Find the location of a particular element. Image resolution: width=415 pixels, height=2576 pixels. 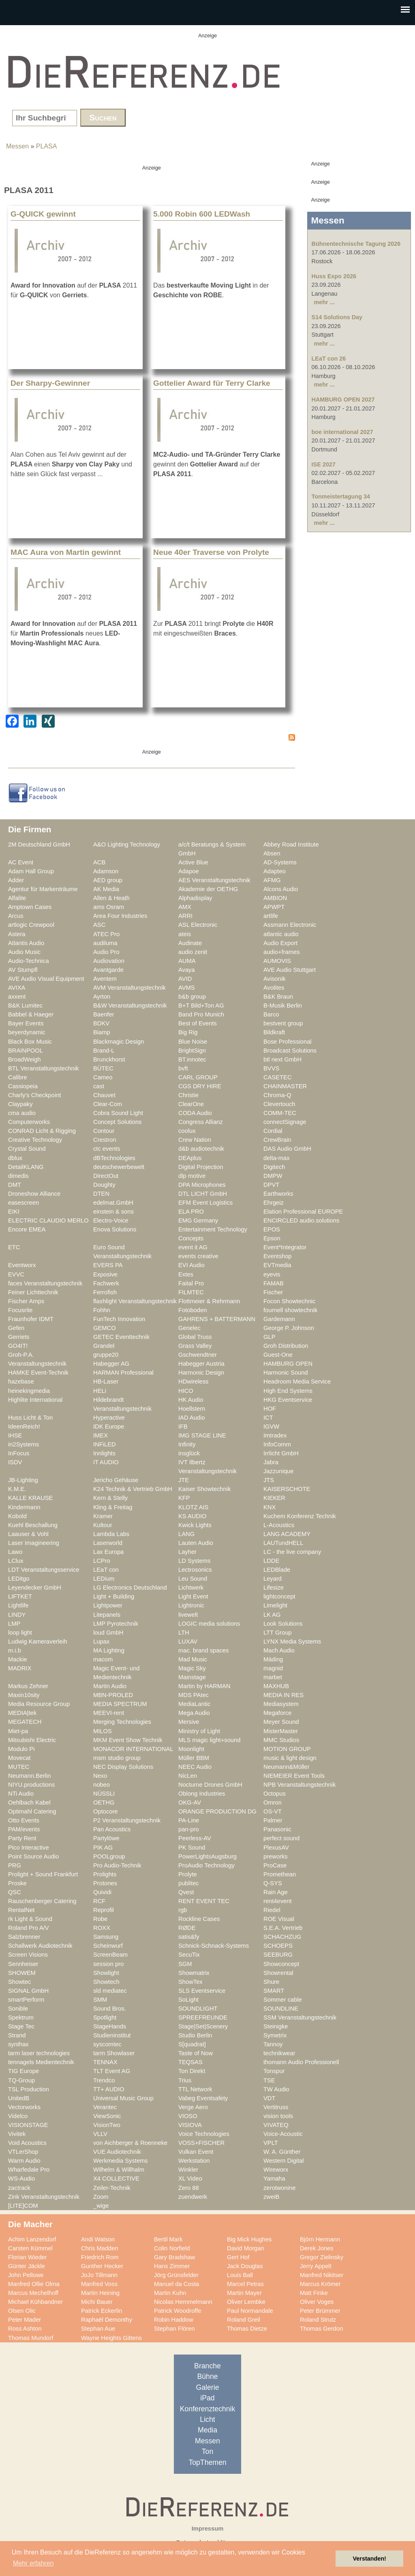

Void Acoustics is located at coordinates (27, 2143).